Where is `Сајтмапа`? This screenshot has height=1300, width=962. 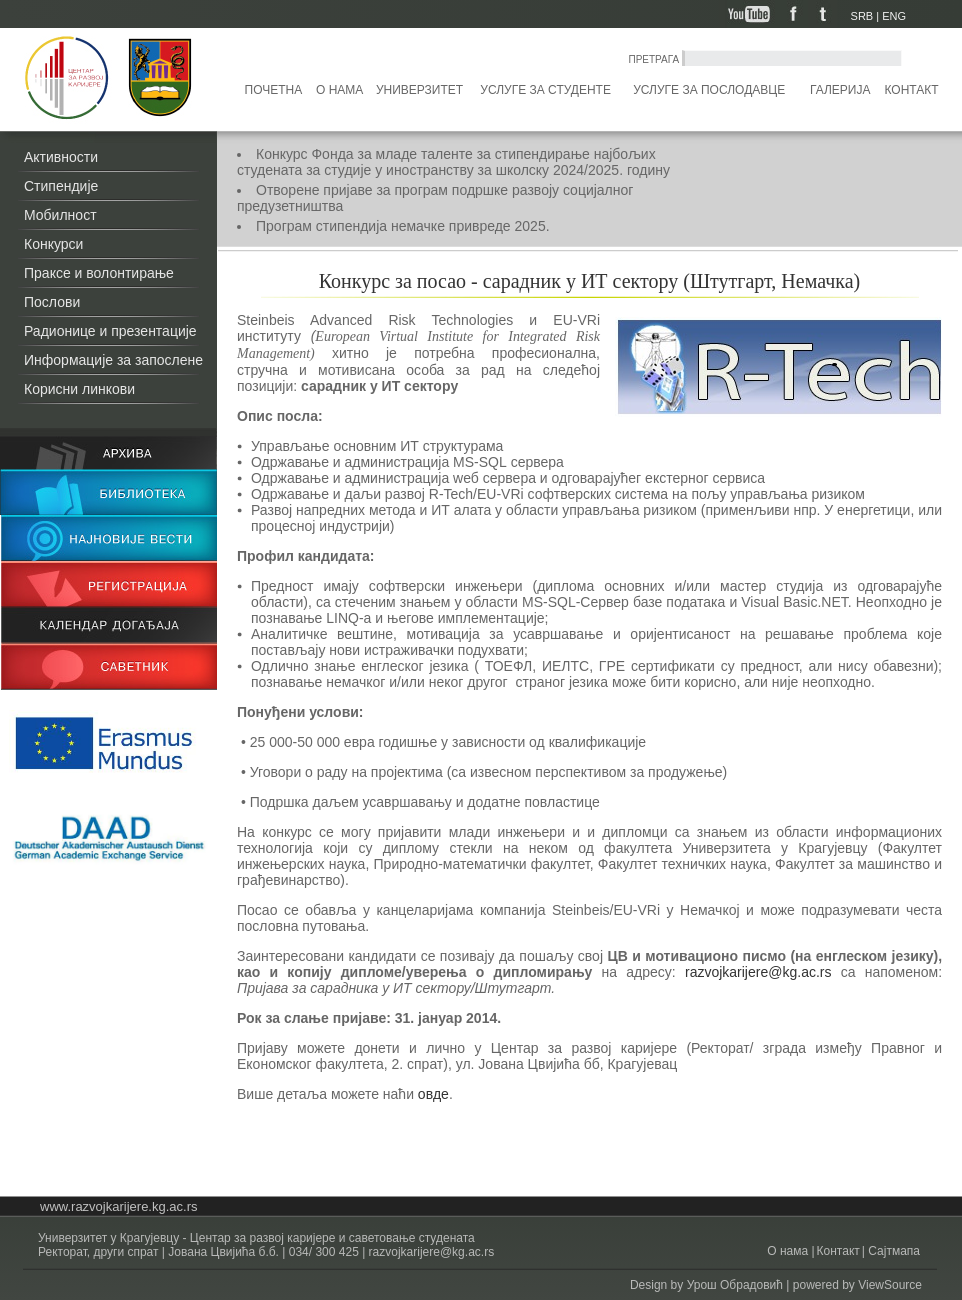
Сајтмапа is located at coordinates (892, 1251).